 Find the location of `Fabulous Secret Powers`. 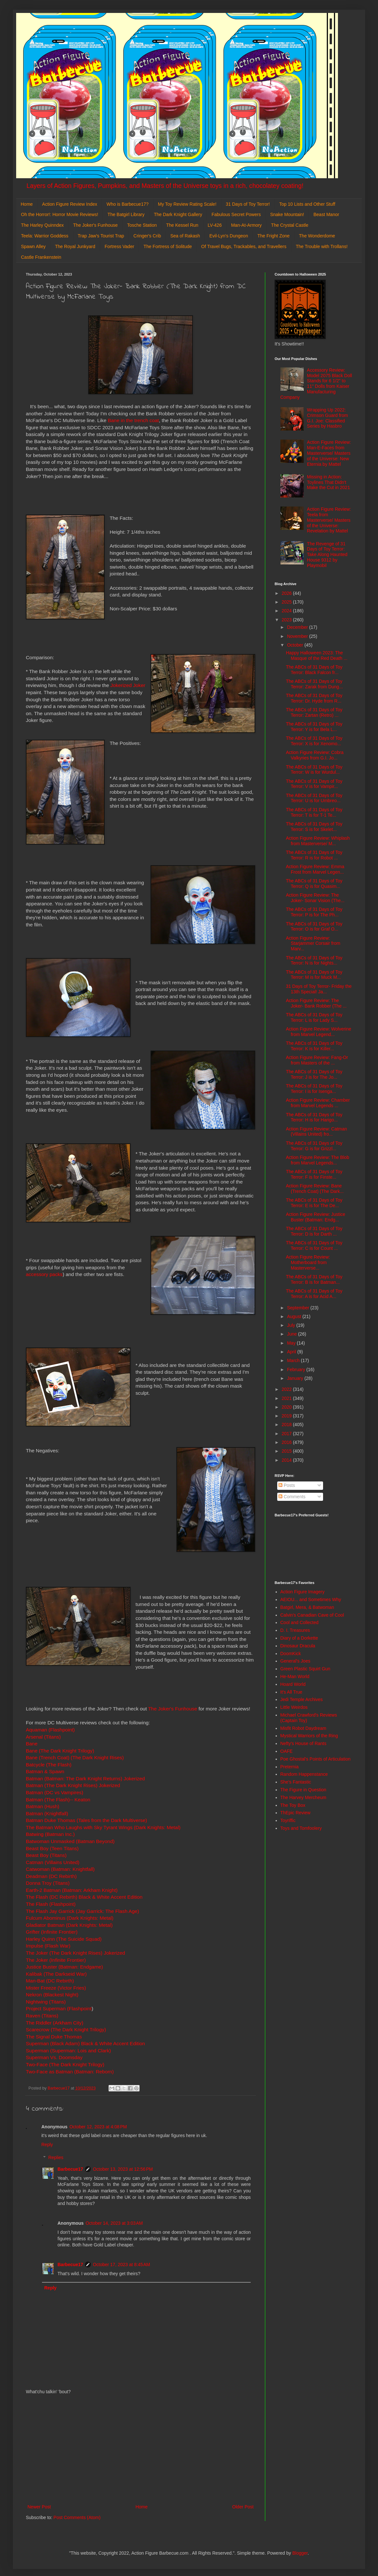

Fabulous Secret Powers is located at coordinates (236, 214).